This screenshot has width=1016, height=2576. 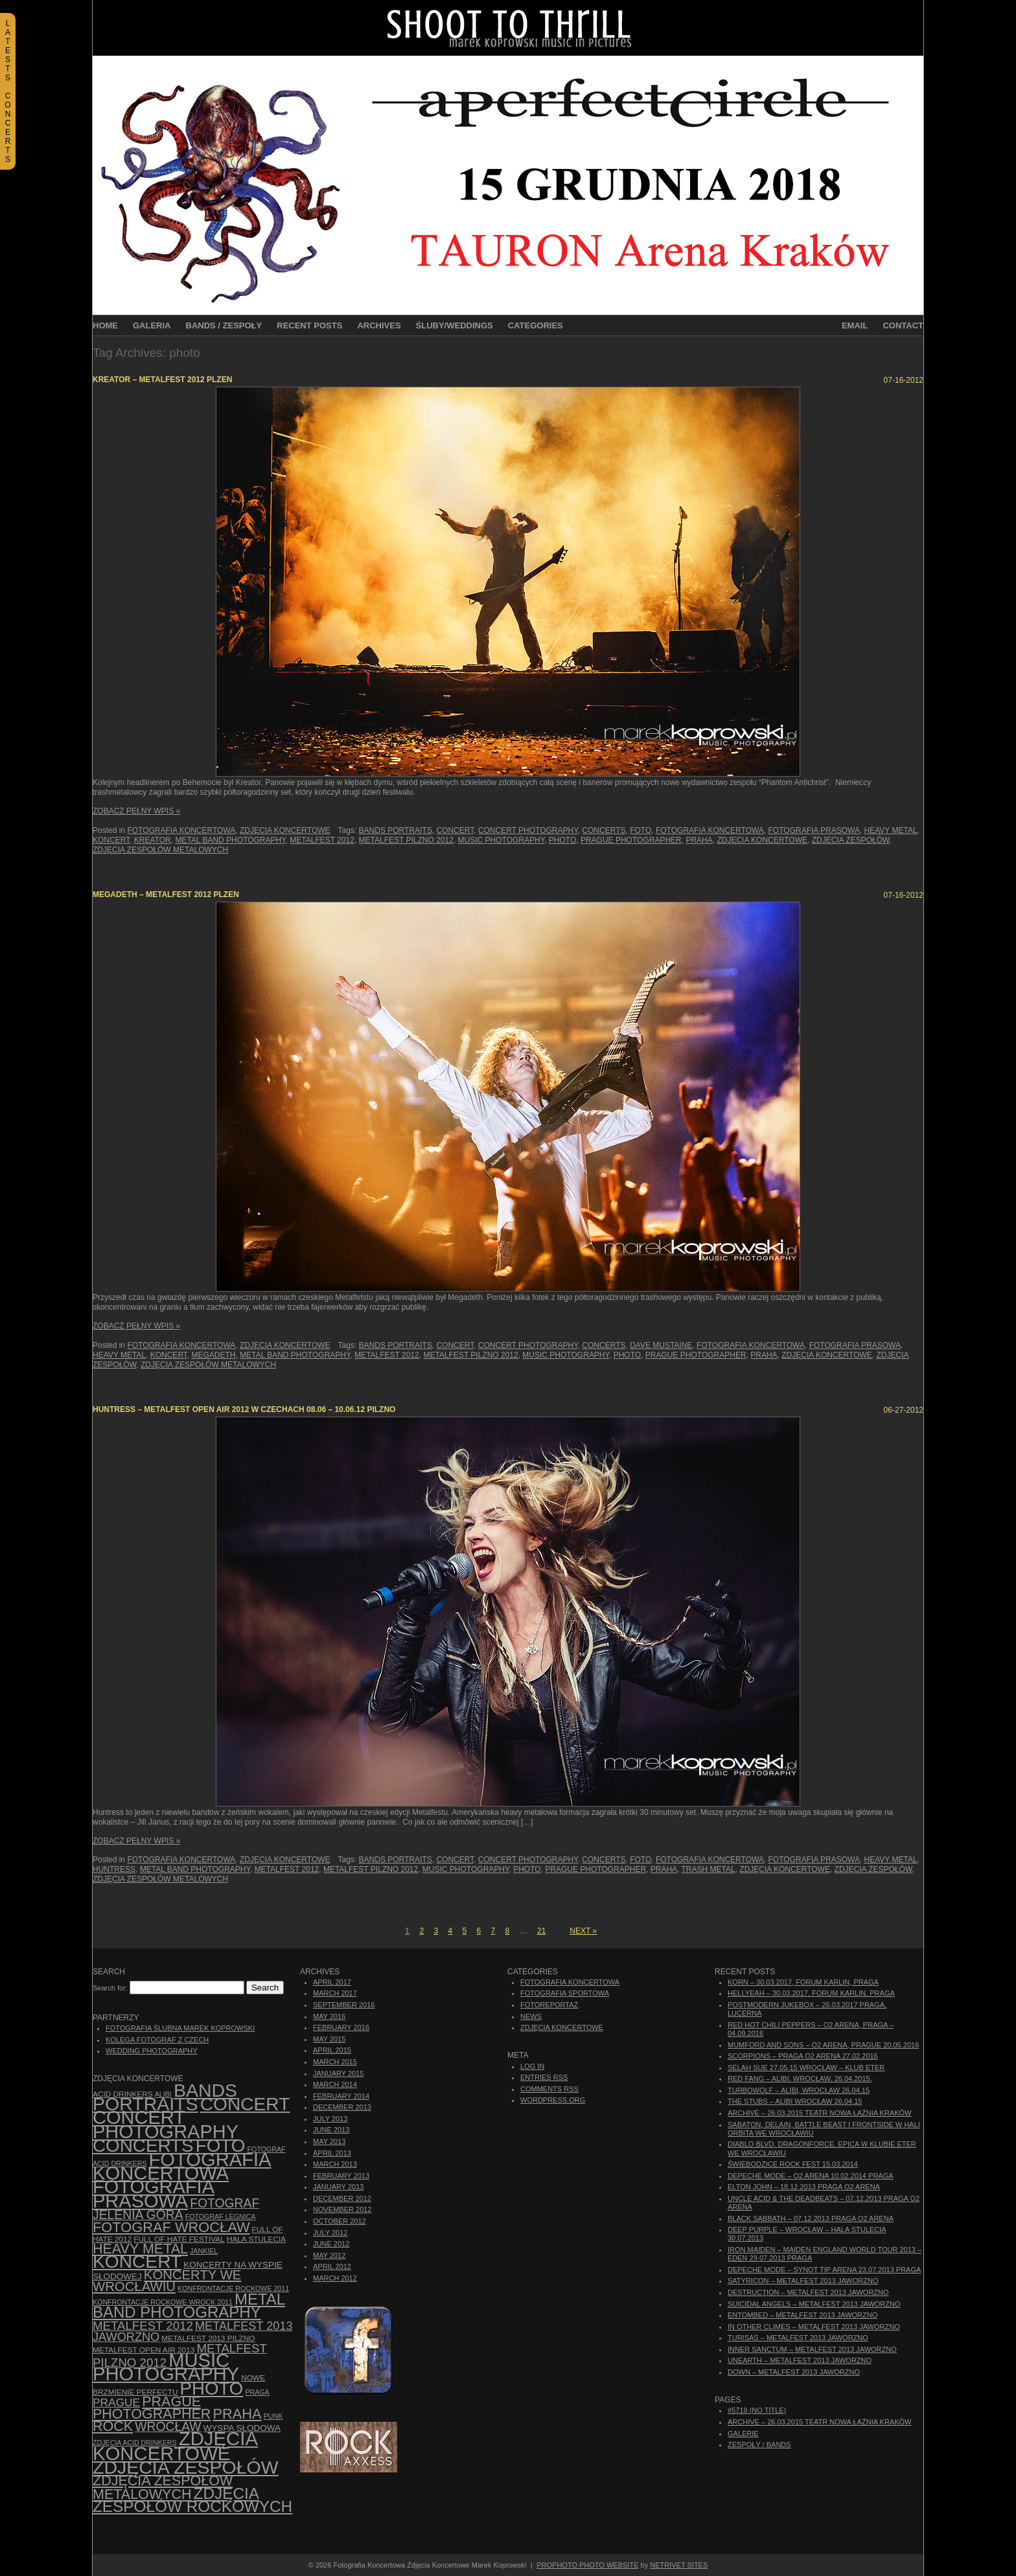 I want to click on photo, so click(x=562, y=840).